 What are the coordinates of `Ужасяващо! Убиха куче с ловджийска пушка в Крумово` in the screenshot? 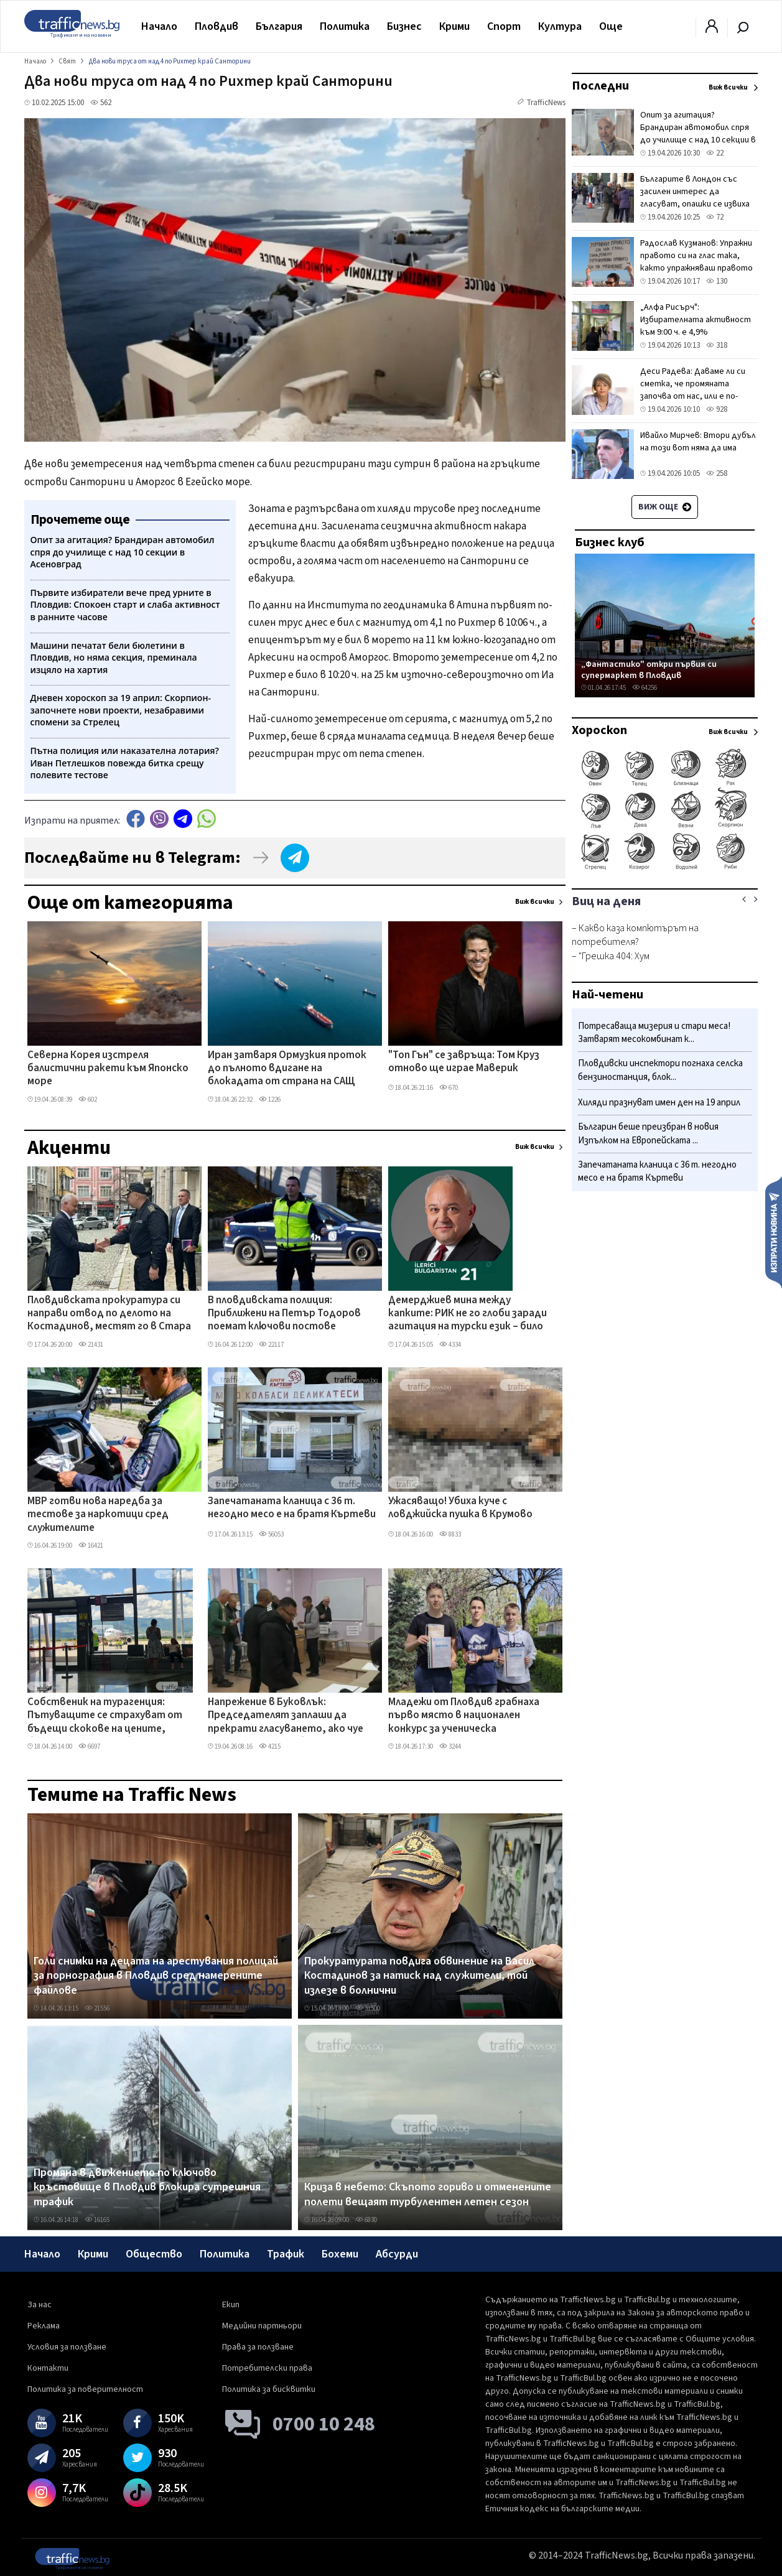 It's located at (460, 1508).